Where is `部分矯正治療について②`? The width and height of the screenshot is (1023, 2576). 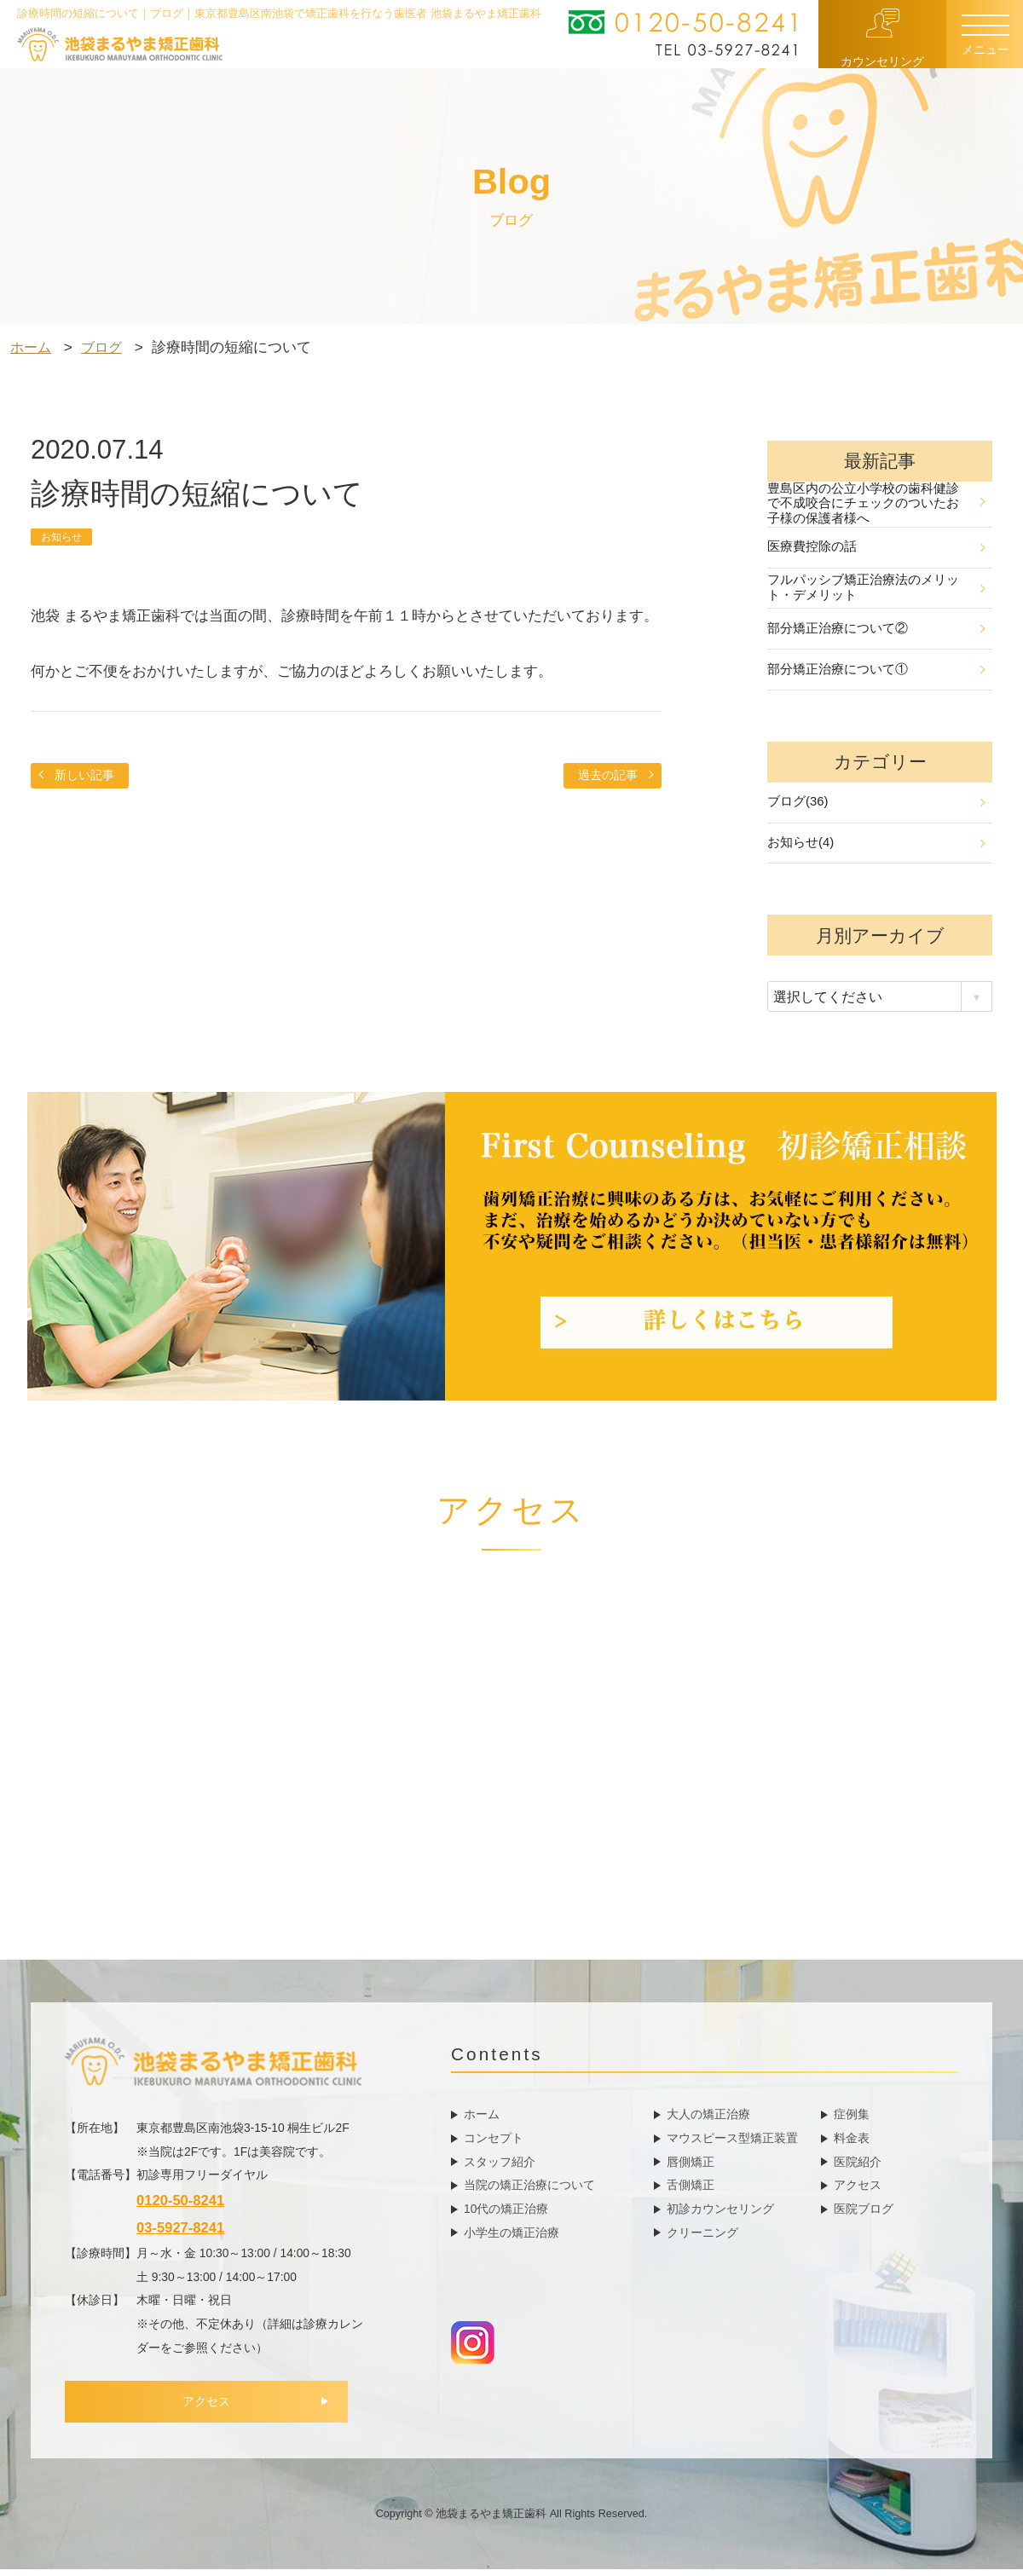
部分矯正治療について② is located at coordinates (876, 631).